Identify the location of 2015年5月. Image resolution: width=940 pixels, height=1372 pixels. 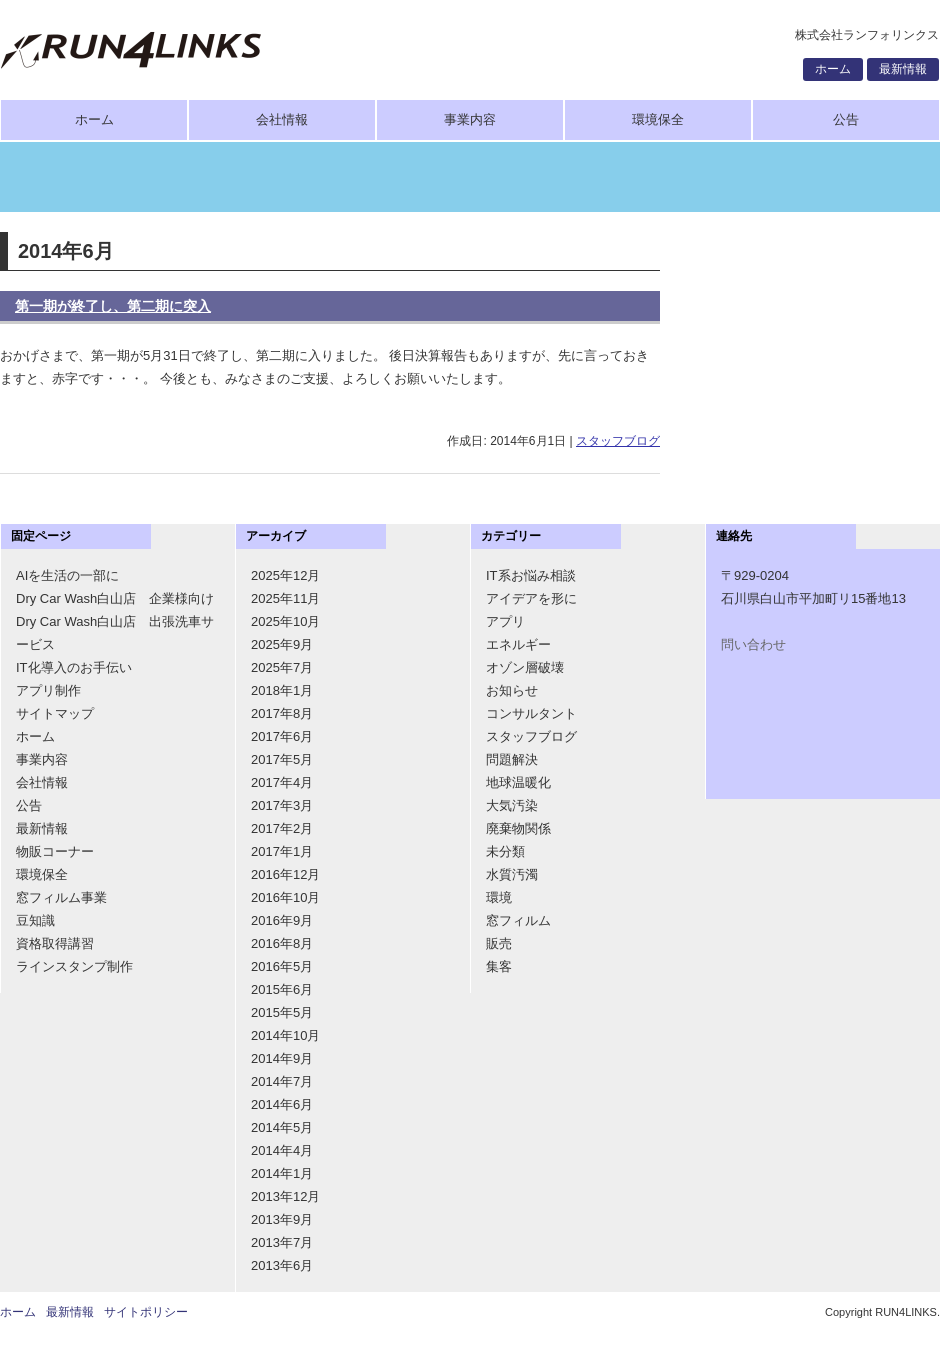
(282, 1012).